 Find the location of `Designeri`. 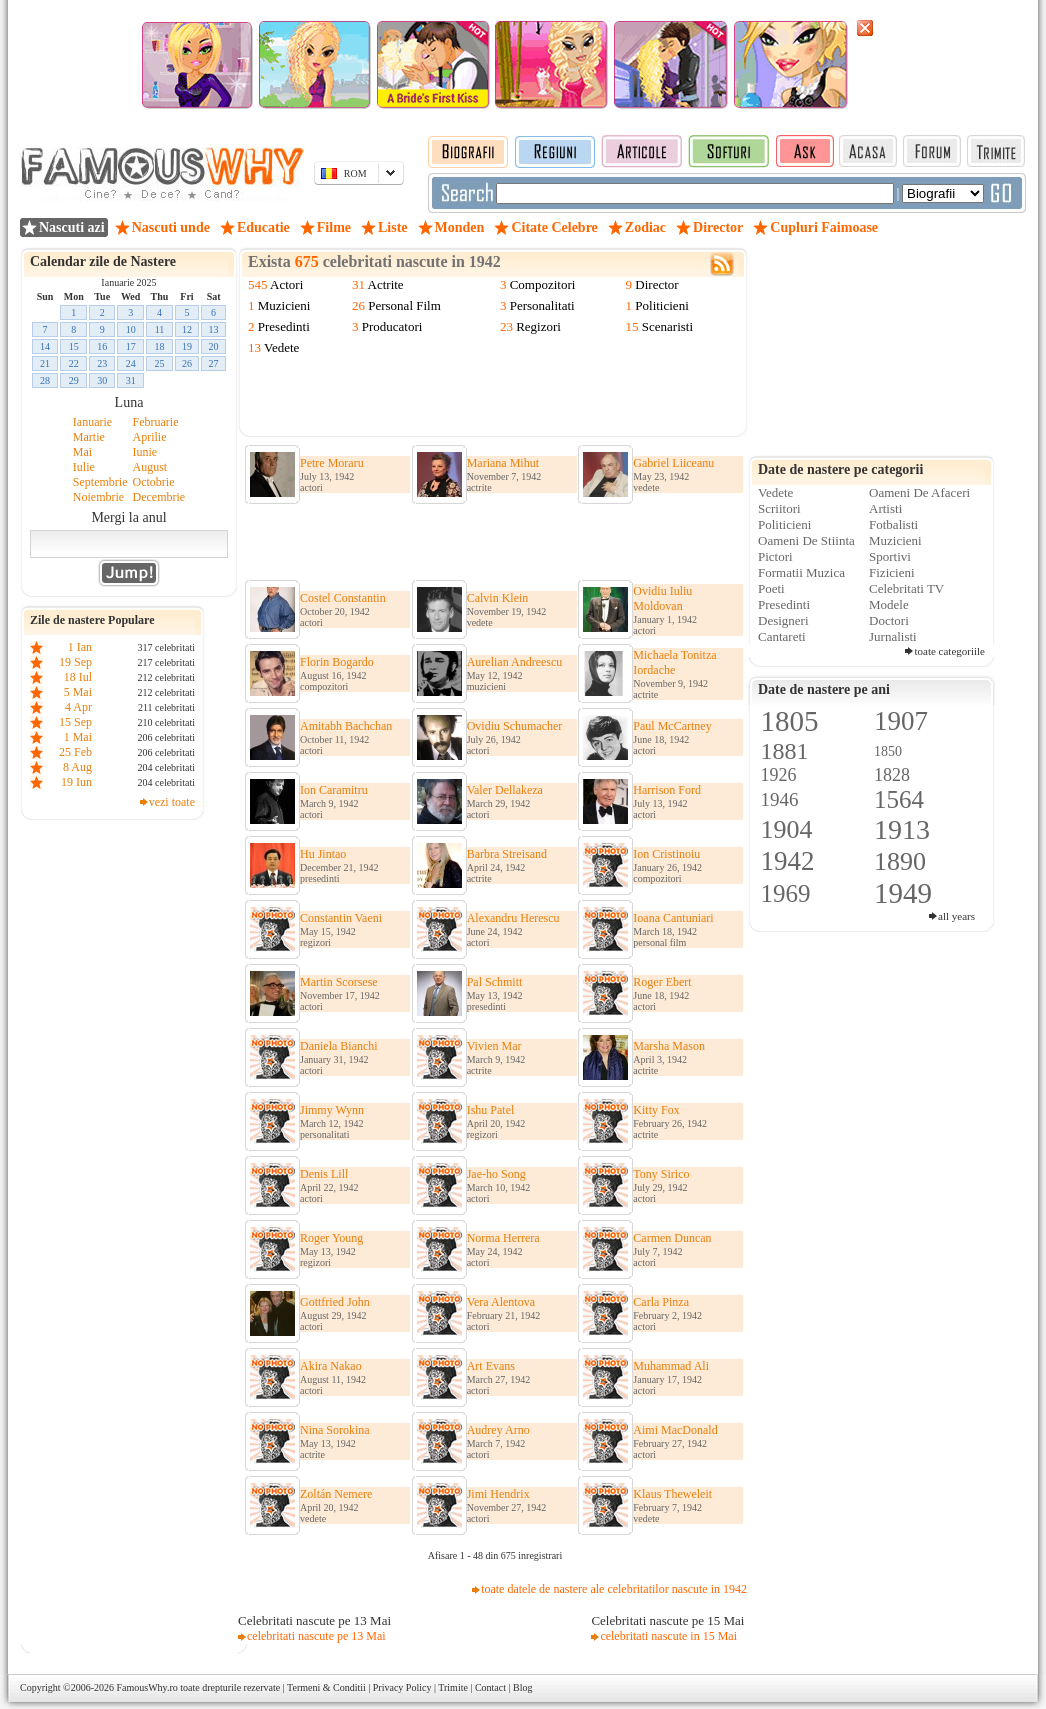

Designeri is located at coordinates (783, 620).